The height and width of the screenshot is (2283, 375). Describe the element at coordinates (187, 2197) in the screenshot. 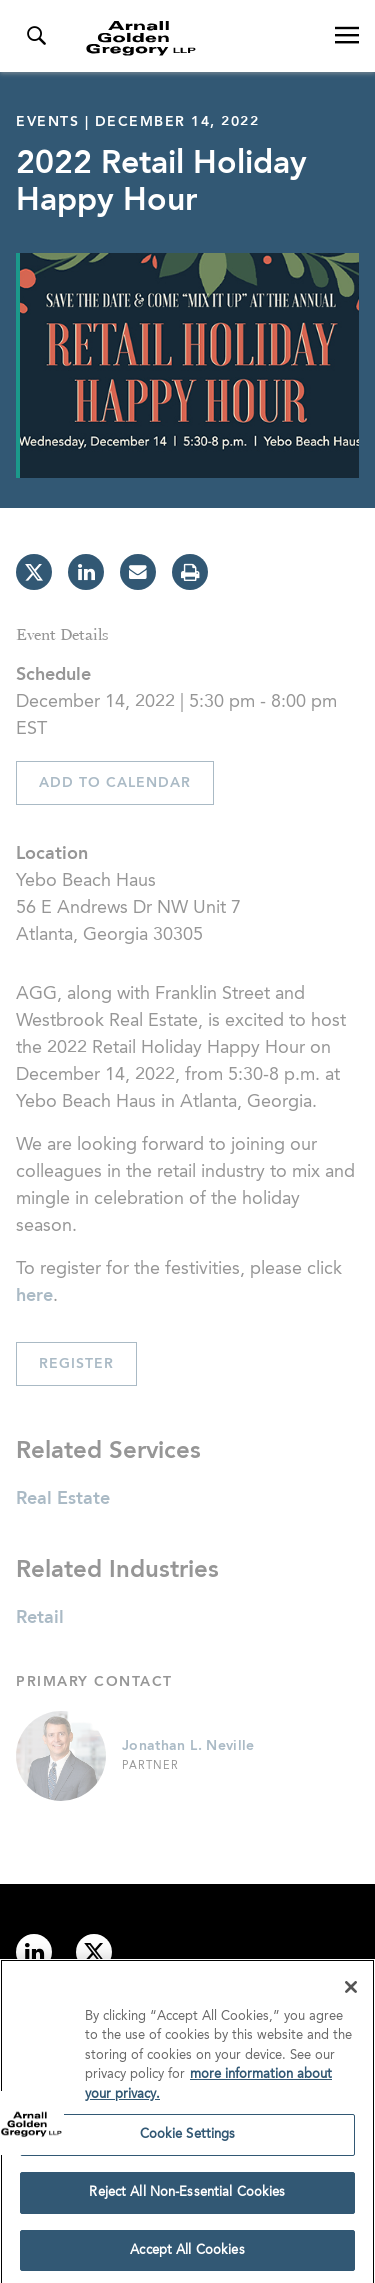

I see `Reject All Non-Essential Cookies` at that location.